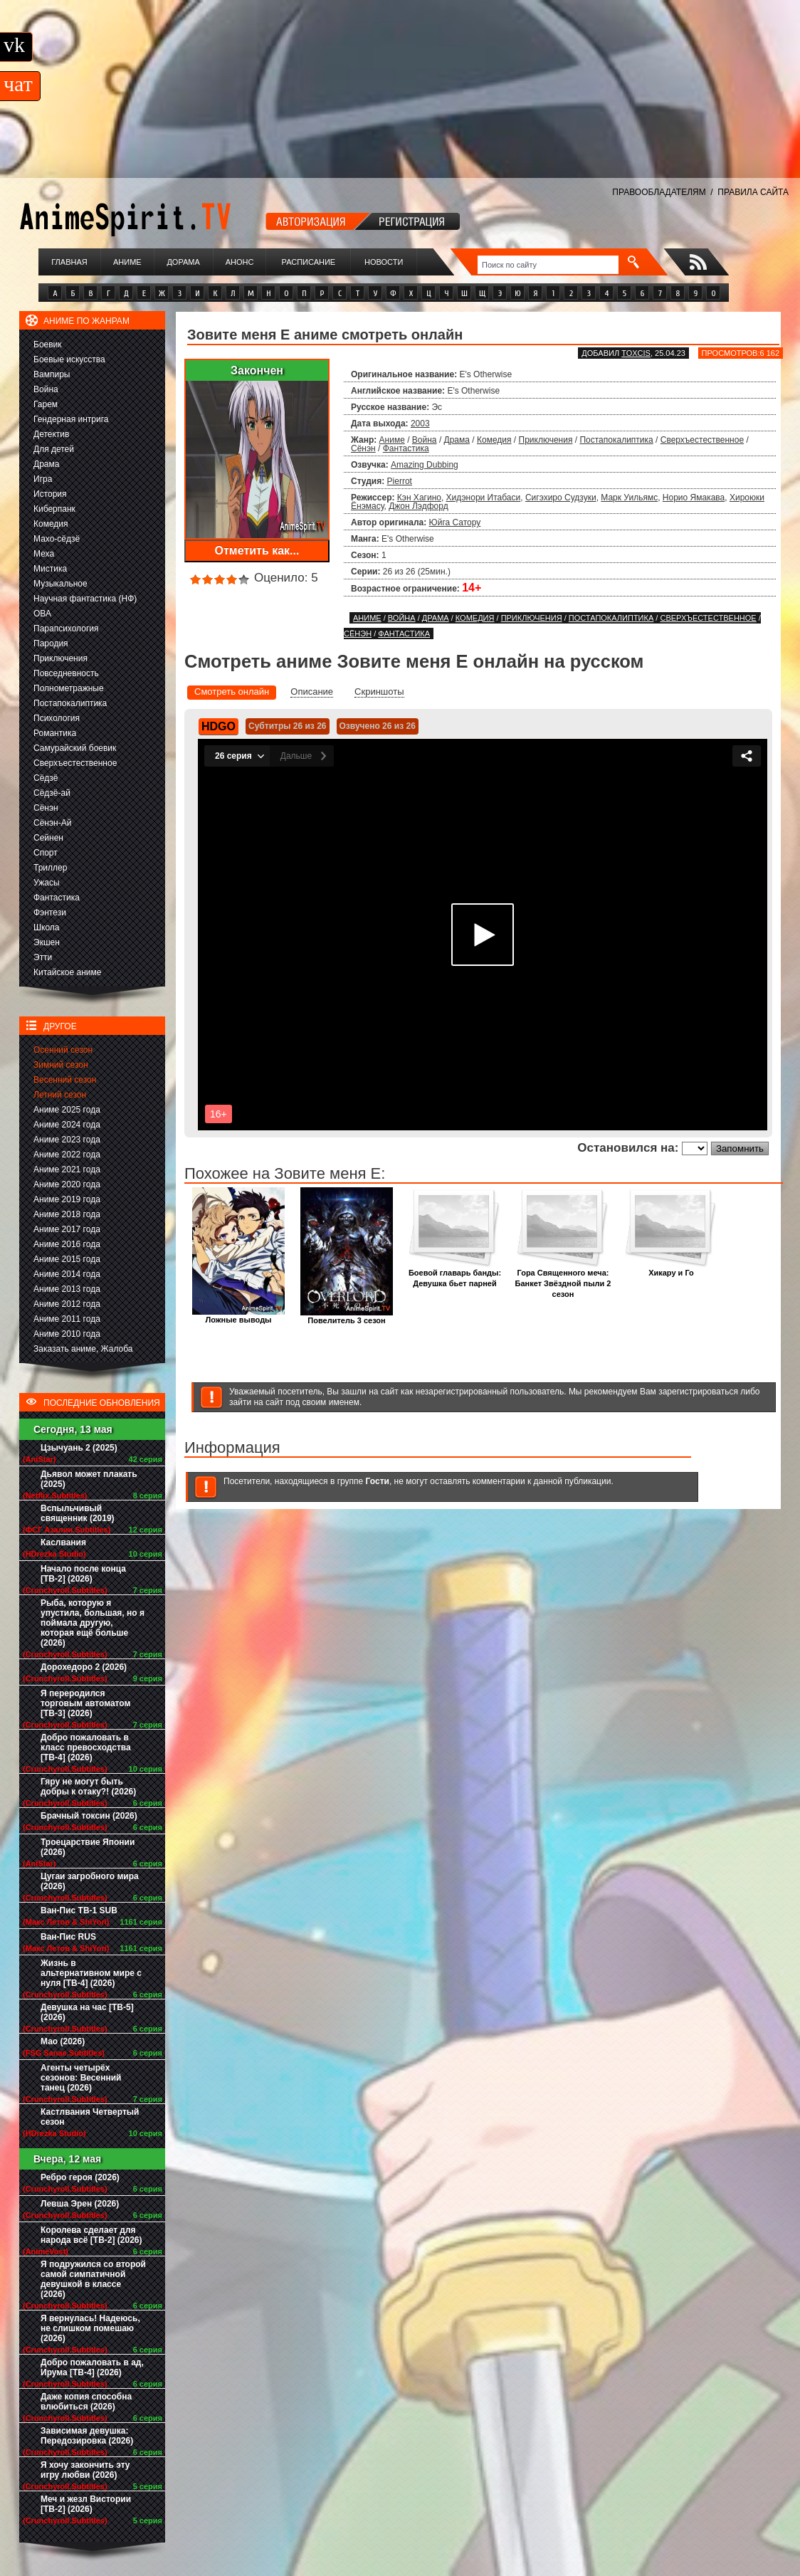 This screenshot has width=800, height=2576. Describe the element at coordinates (80, 2177) in the screenshot. I see `Ребро героя (2026)` at that location.